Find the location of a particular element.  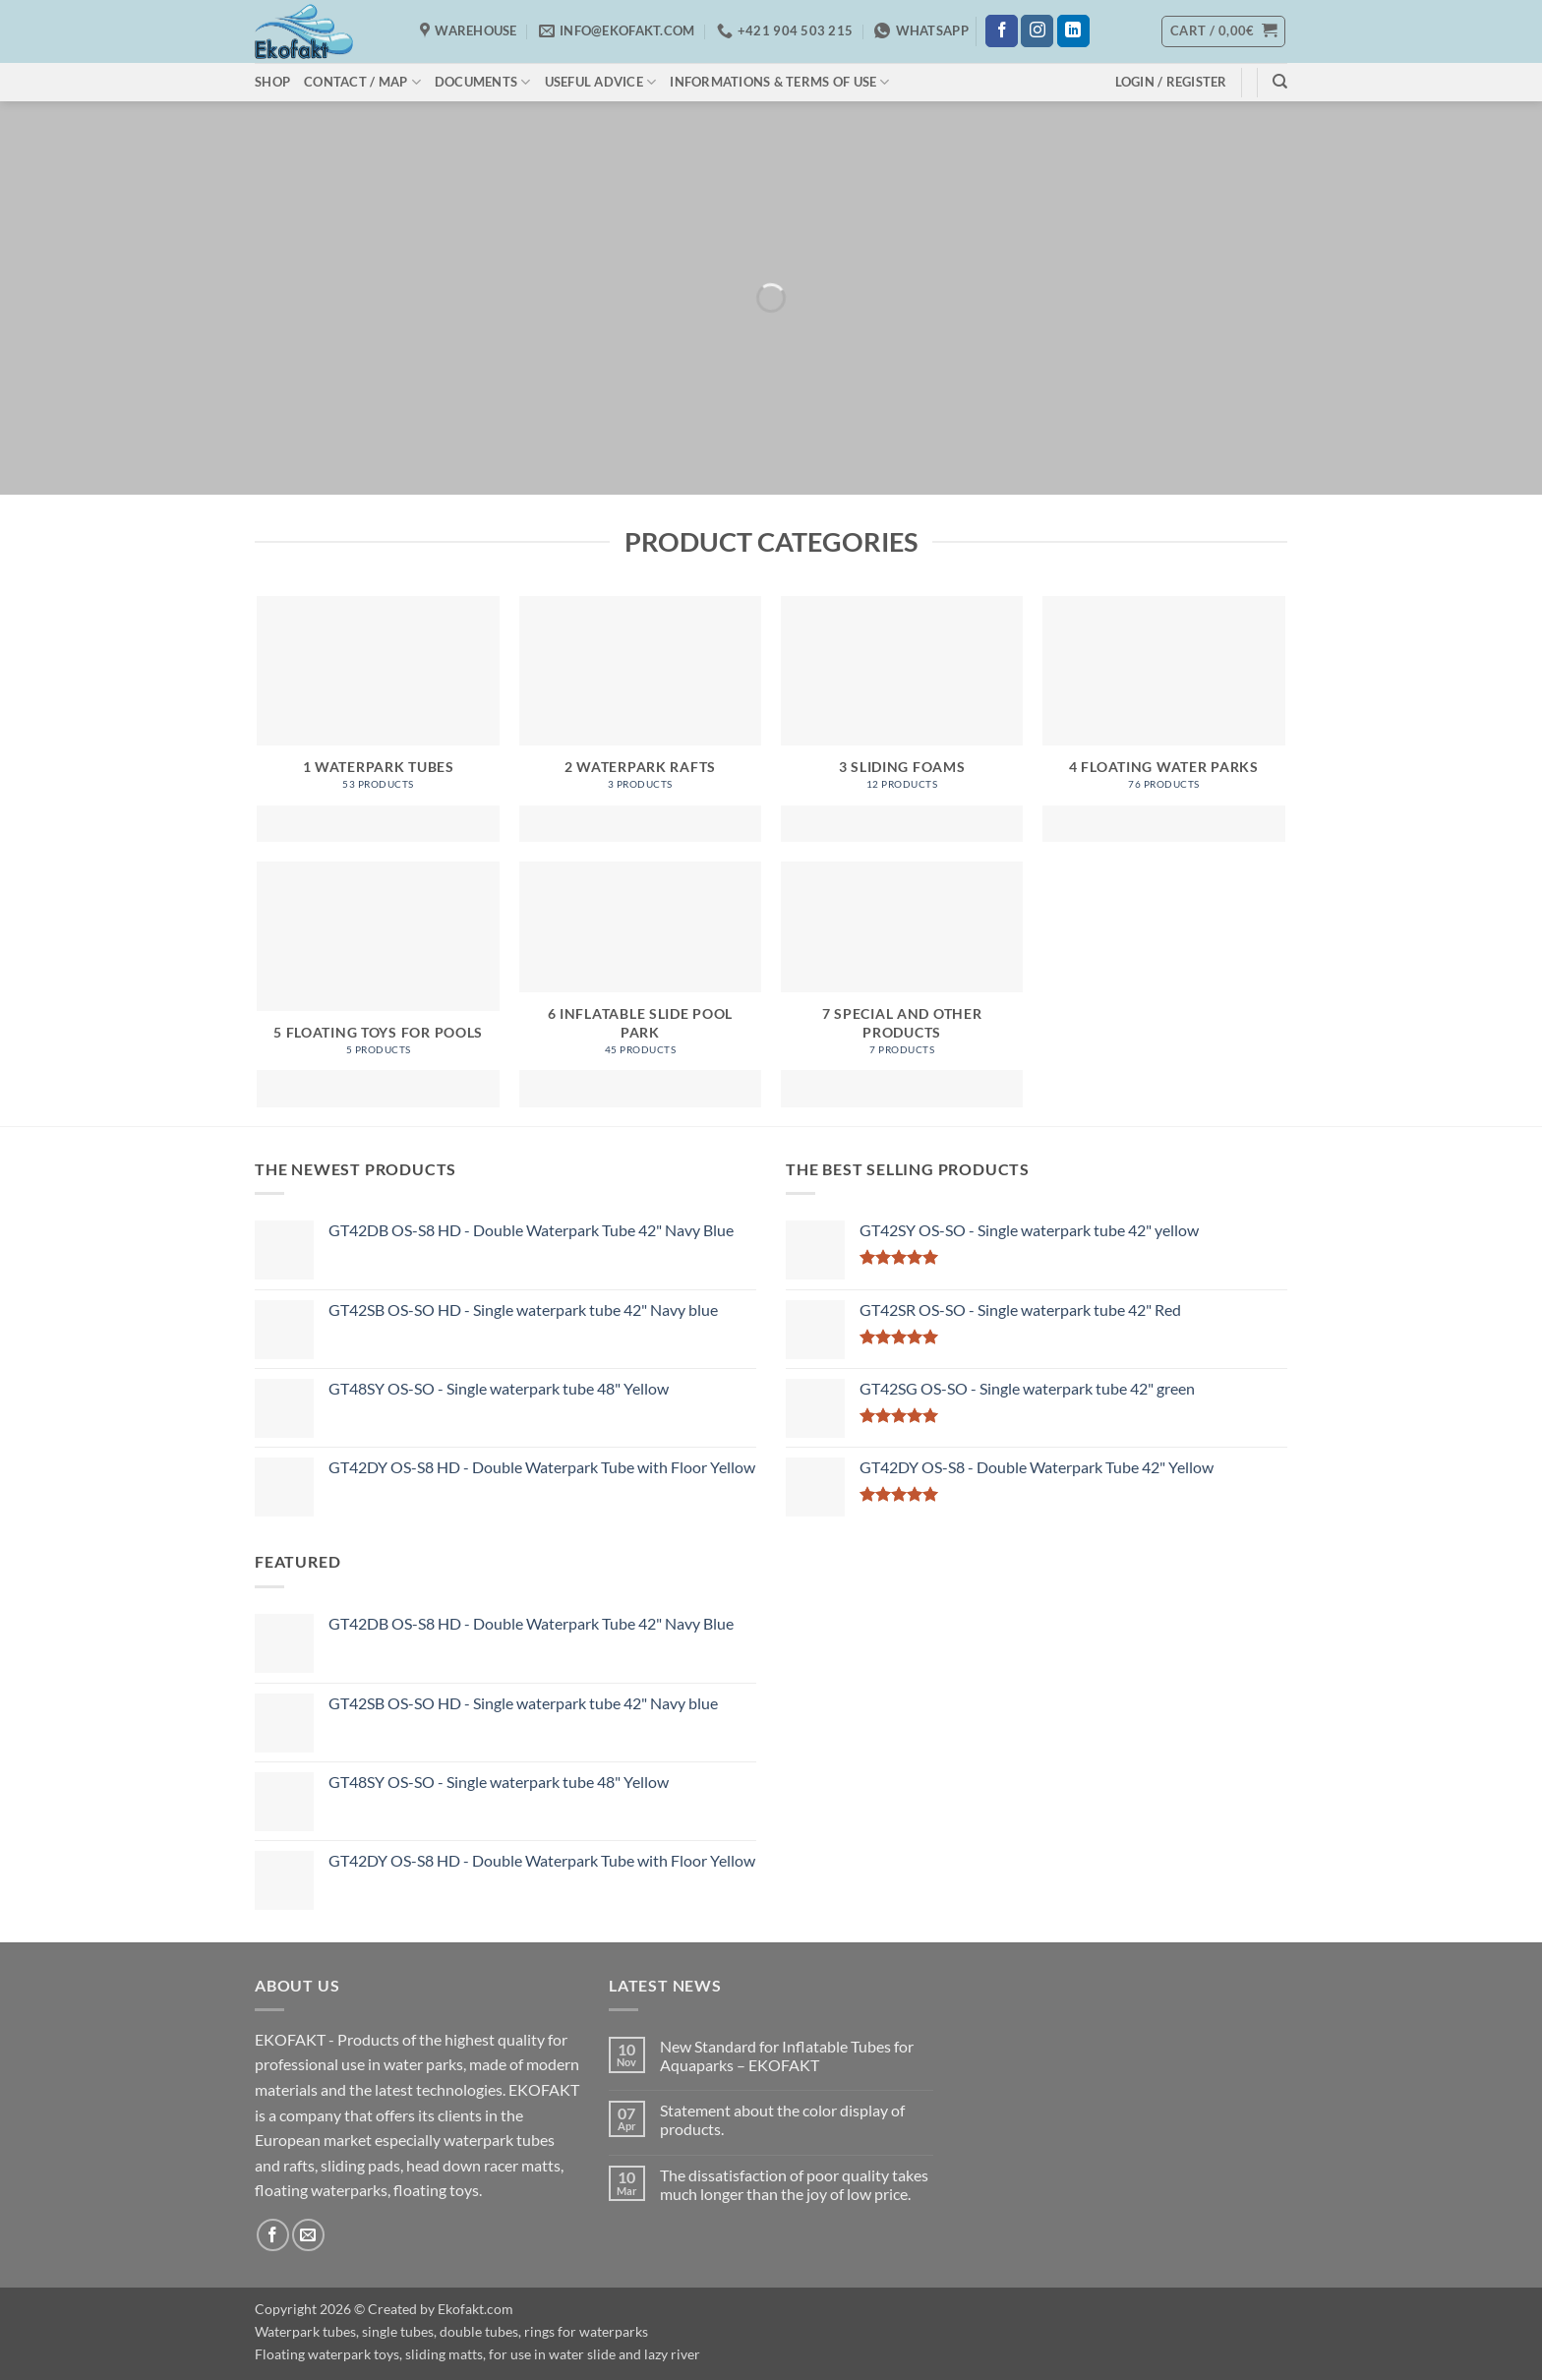

Useful Advice is located at coordinates (601, 82).